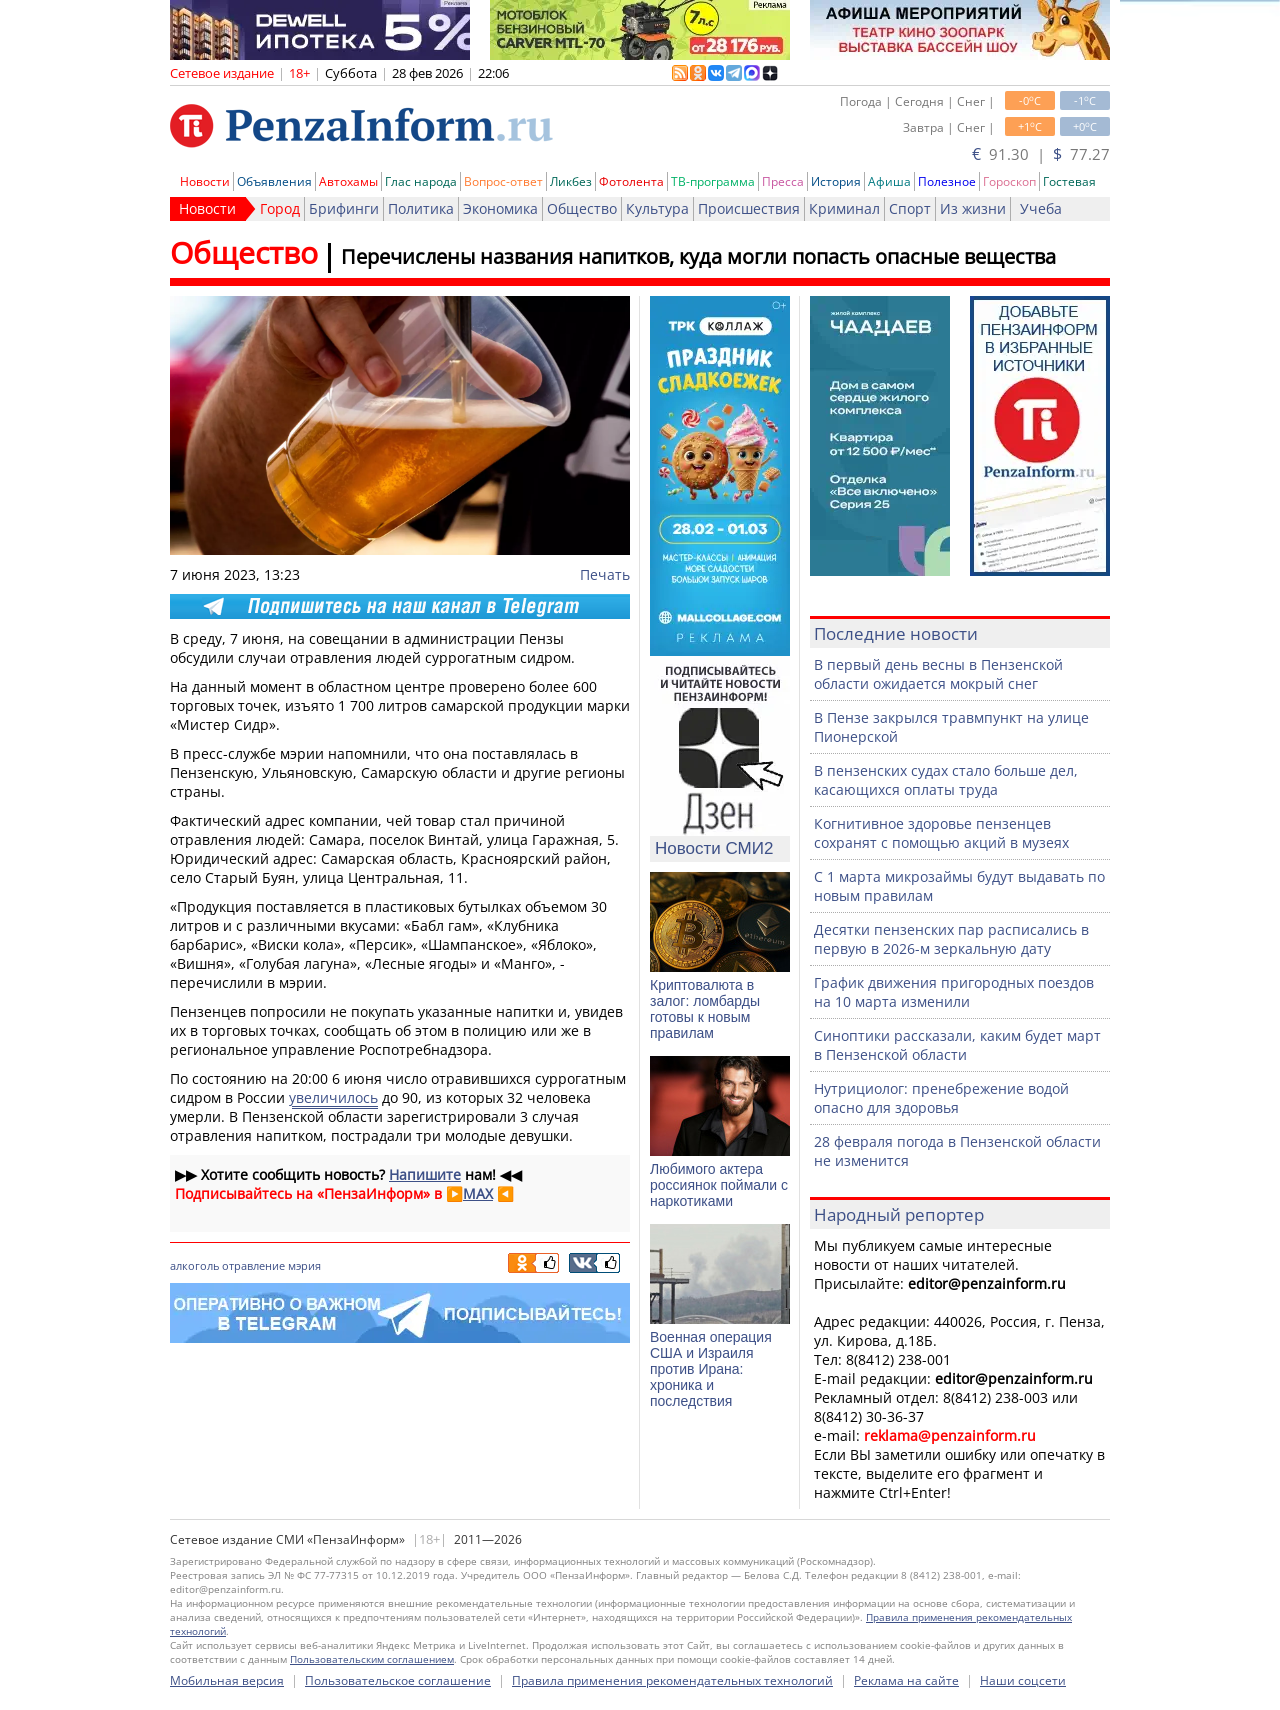  I want to click on Афиша, so click(889, 181).